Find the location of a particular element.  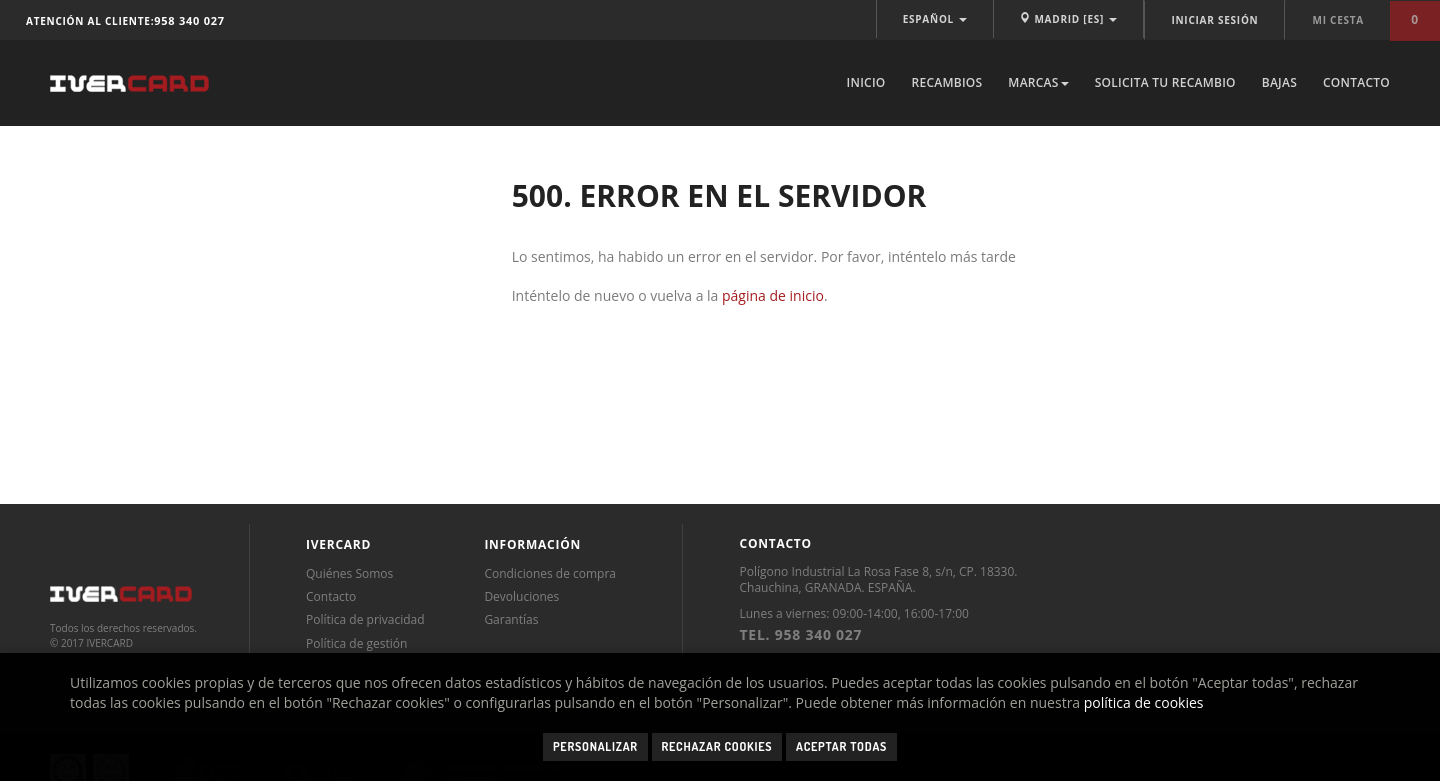

Recambios is located at coordinates (947, 82).